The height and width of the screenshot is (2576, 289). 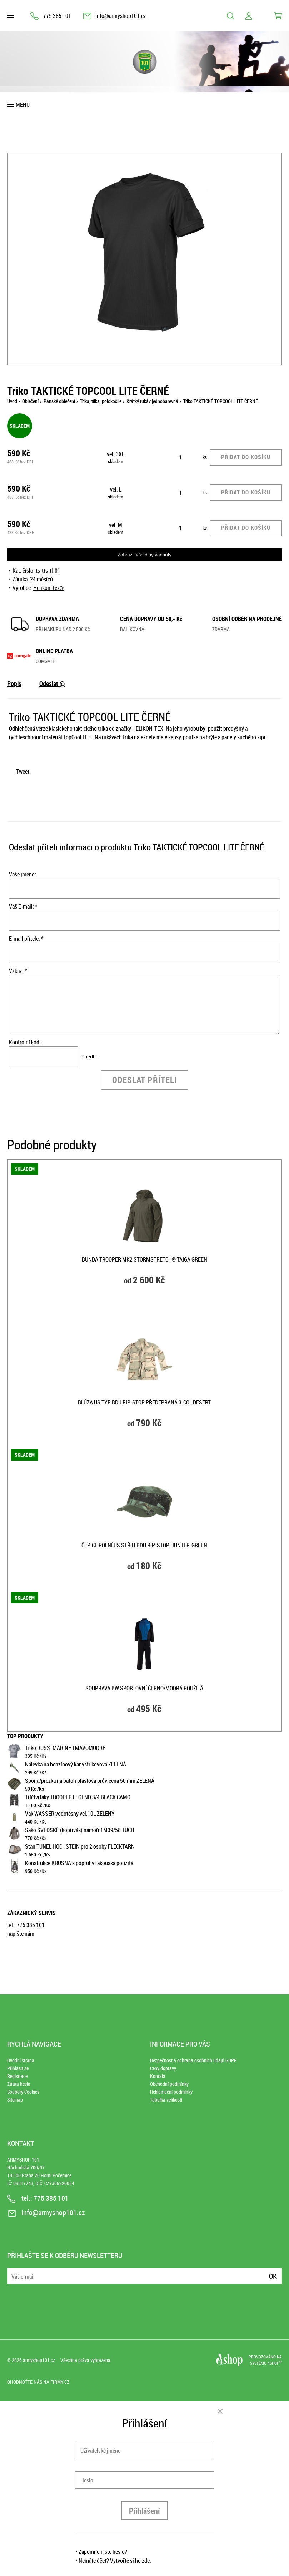 What do you see at coordinates (30, 401) in the screenshot?
I see `Oblečení` at bounding box center [30, 401].